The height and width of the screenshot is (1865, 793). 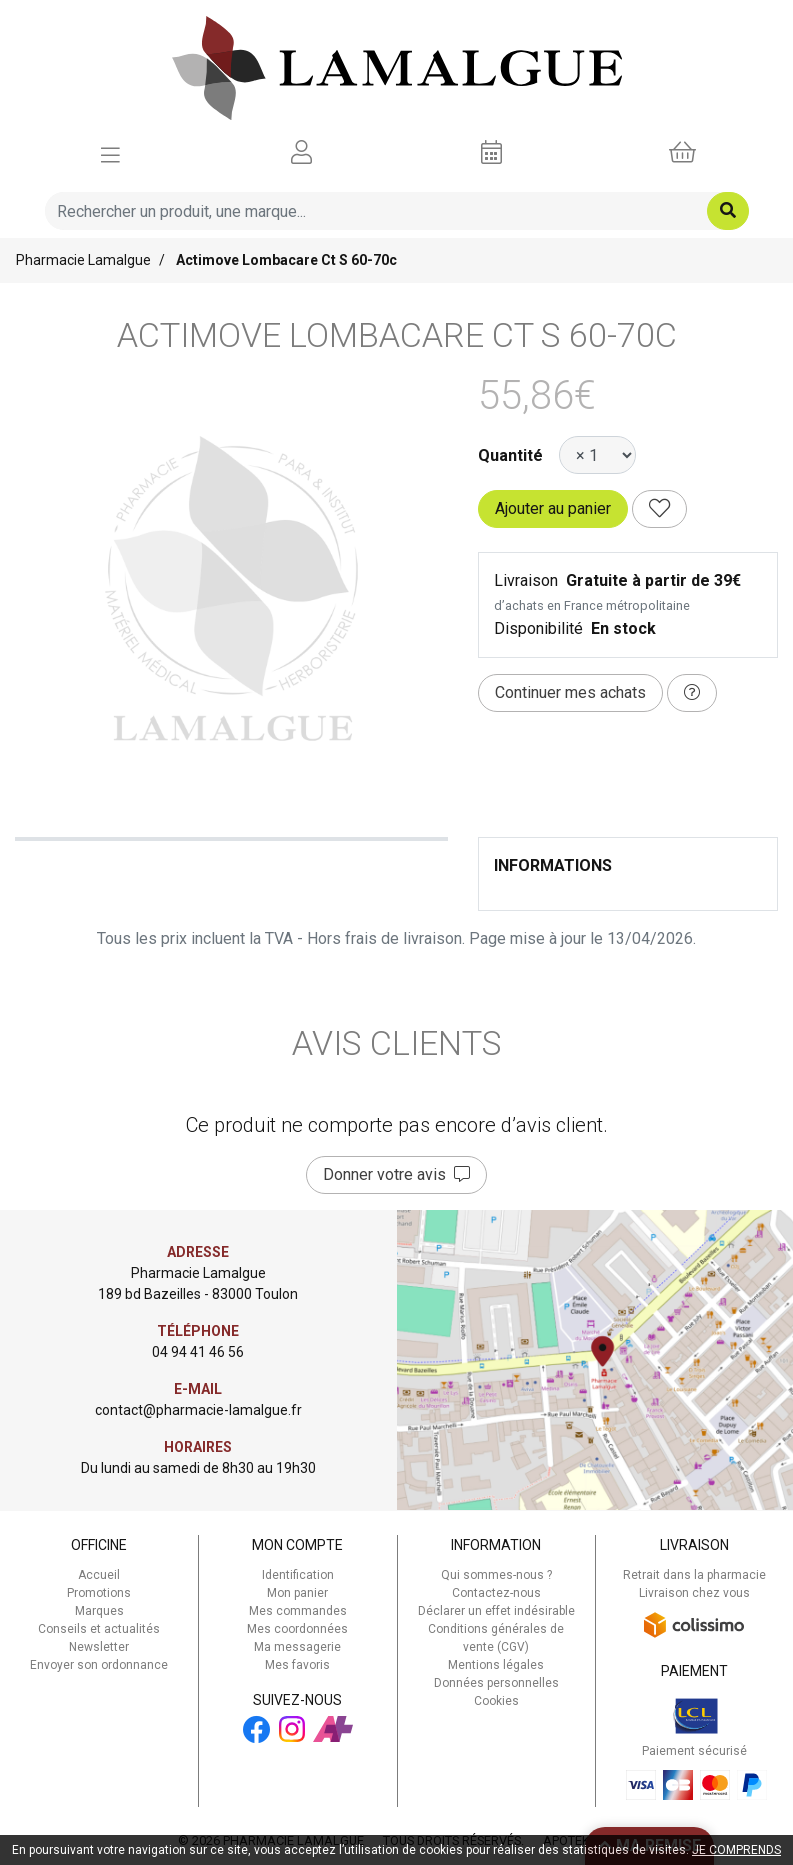 I want to click on Donner votre avis, so click(x=396, y=1174).